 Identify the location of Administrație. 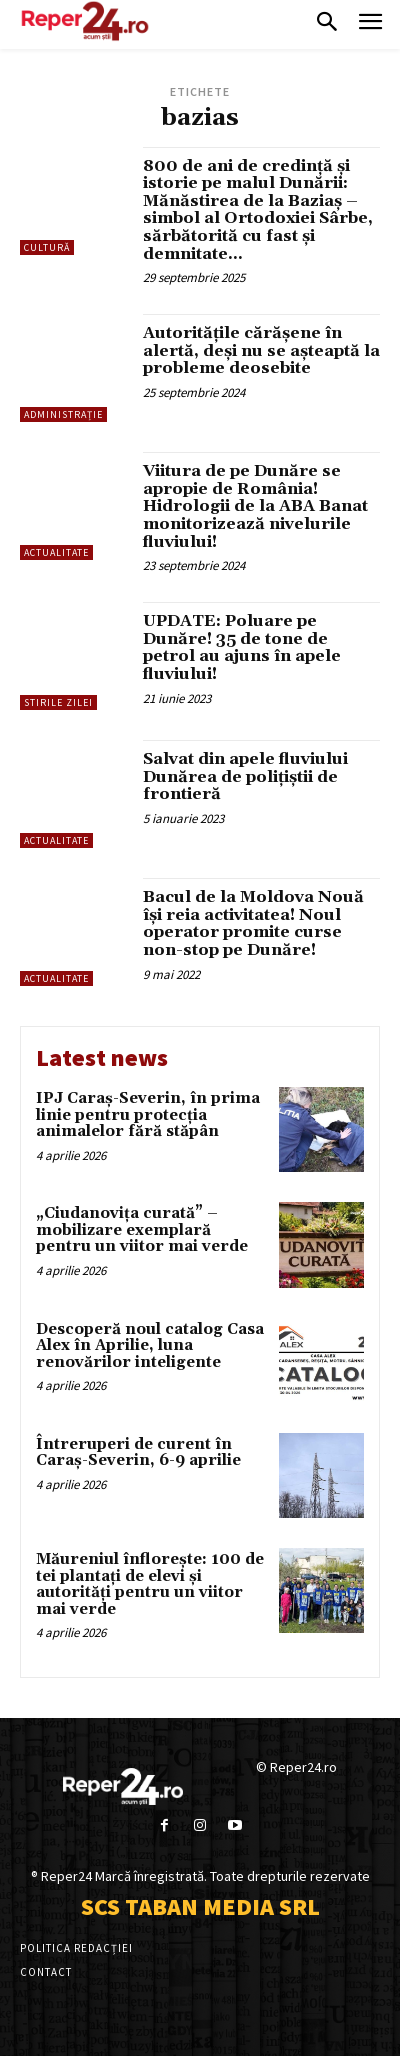
(63, 414).